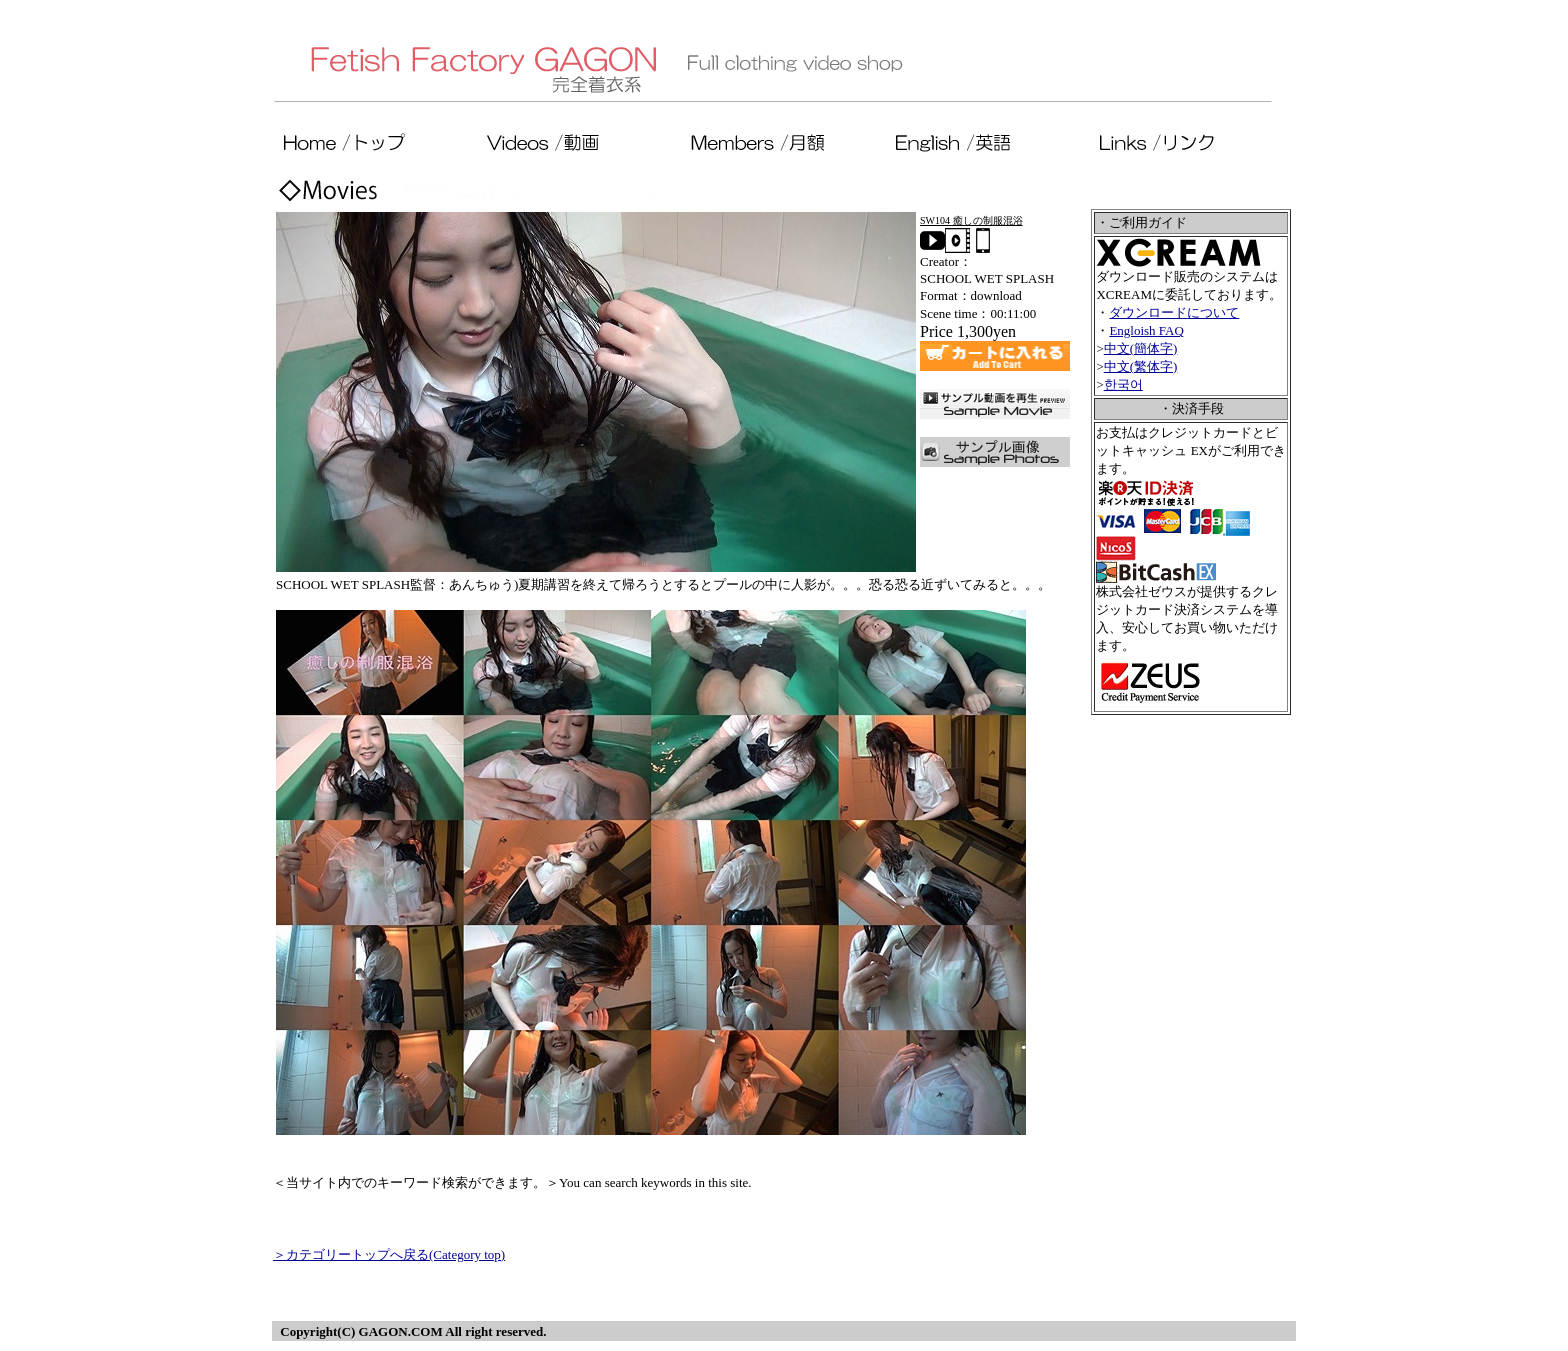 Image resolution: width=1568 pixels, height=1351 pixels. Describe the element at coordinates (1141, 348) in the screenshot. I see `中文(簡体字)` at that location.